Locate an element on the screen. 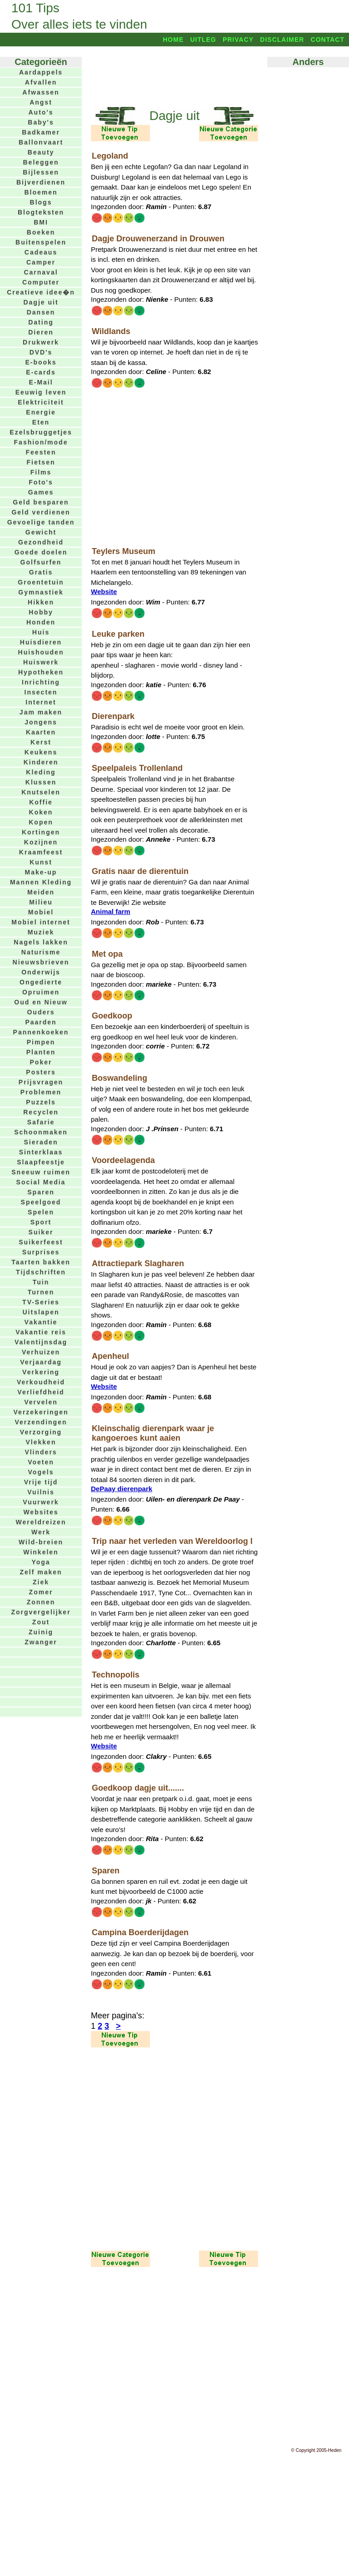 The image size is (349, 2576). Keukens is located at coordinates (41, 752).